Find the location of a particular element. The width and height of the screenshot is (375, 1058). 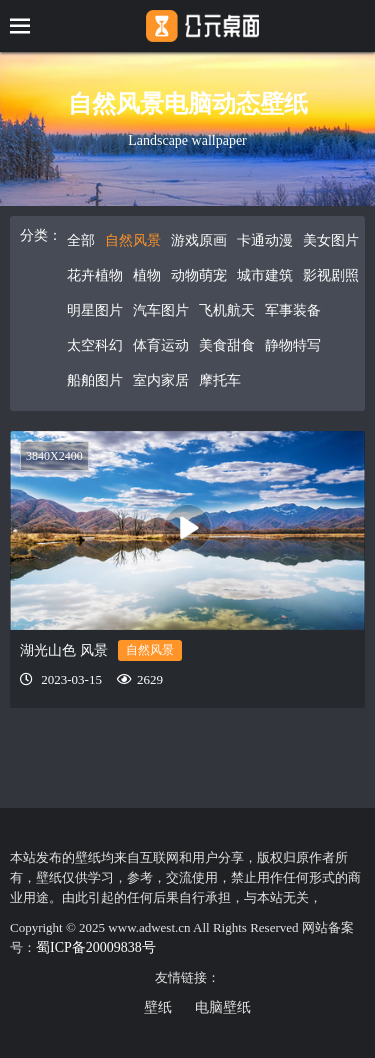

壁纸 is located at coordinates (158, 1007).